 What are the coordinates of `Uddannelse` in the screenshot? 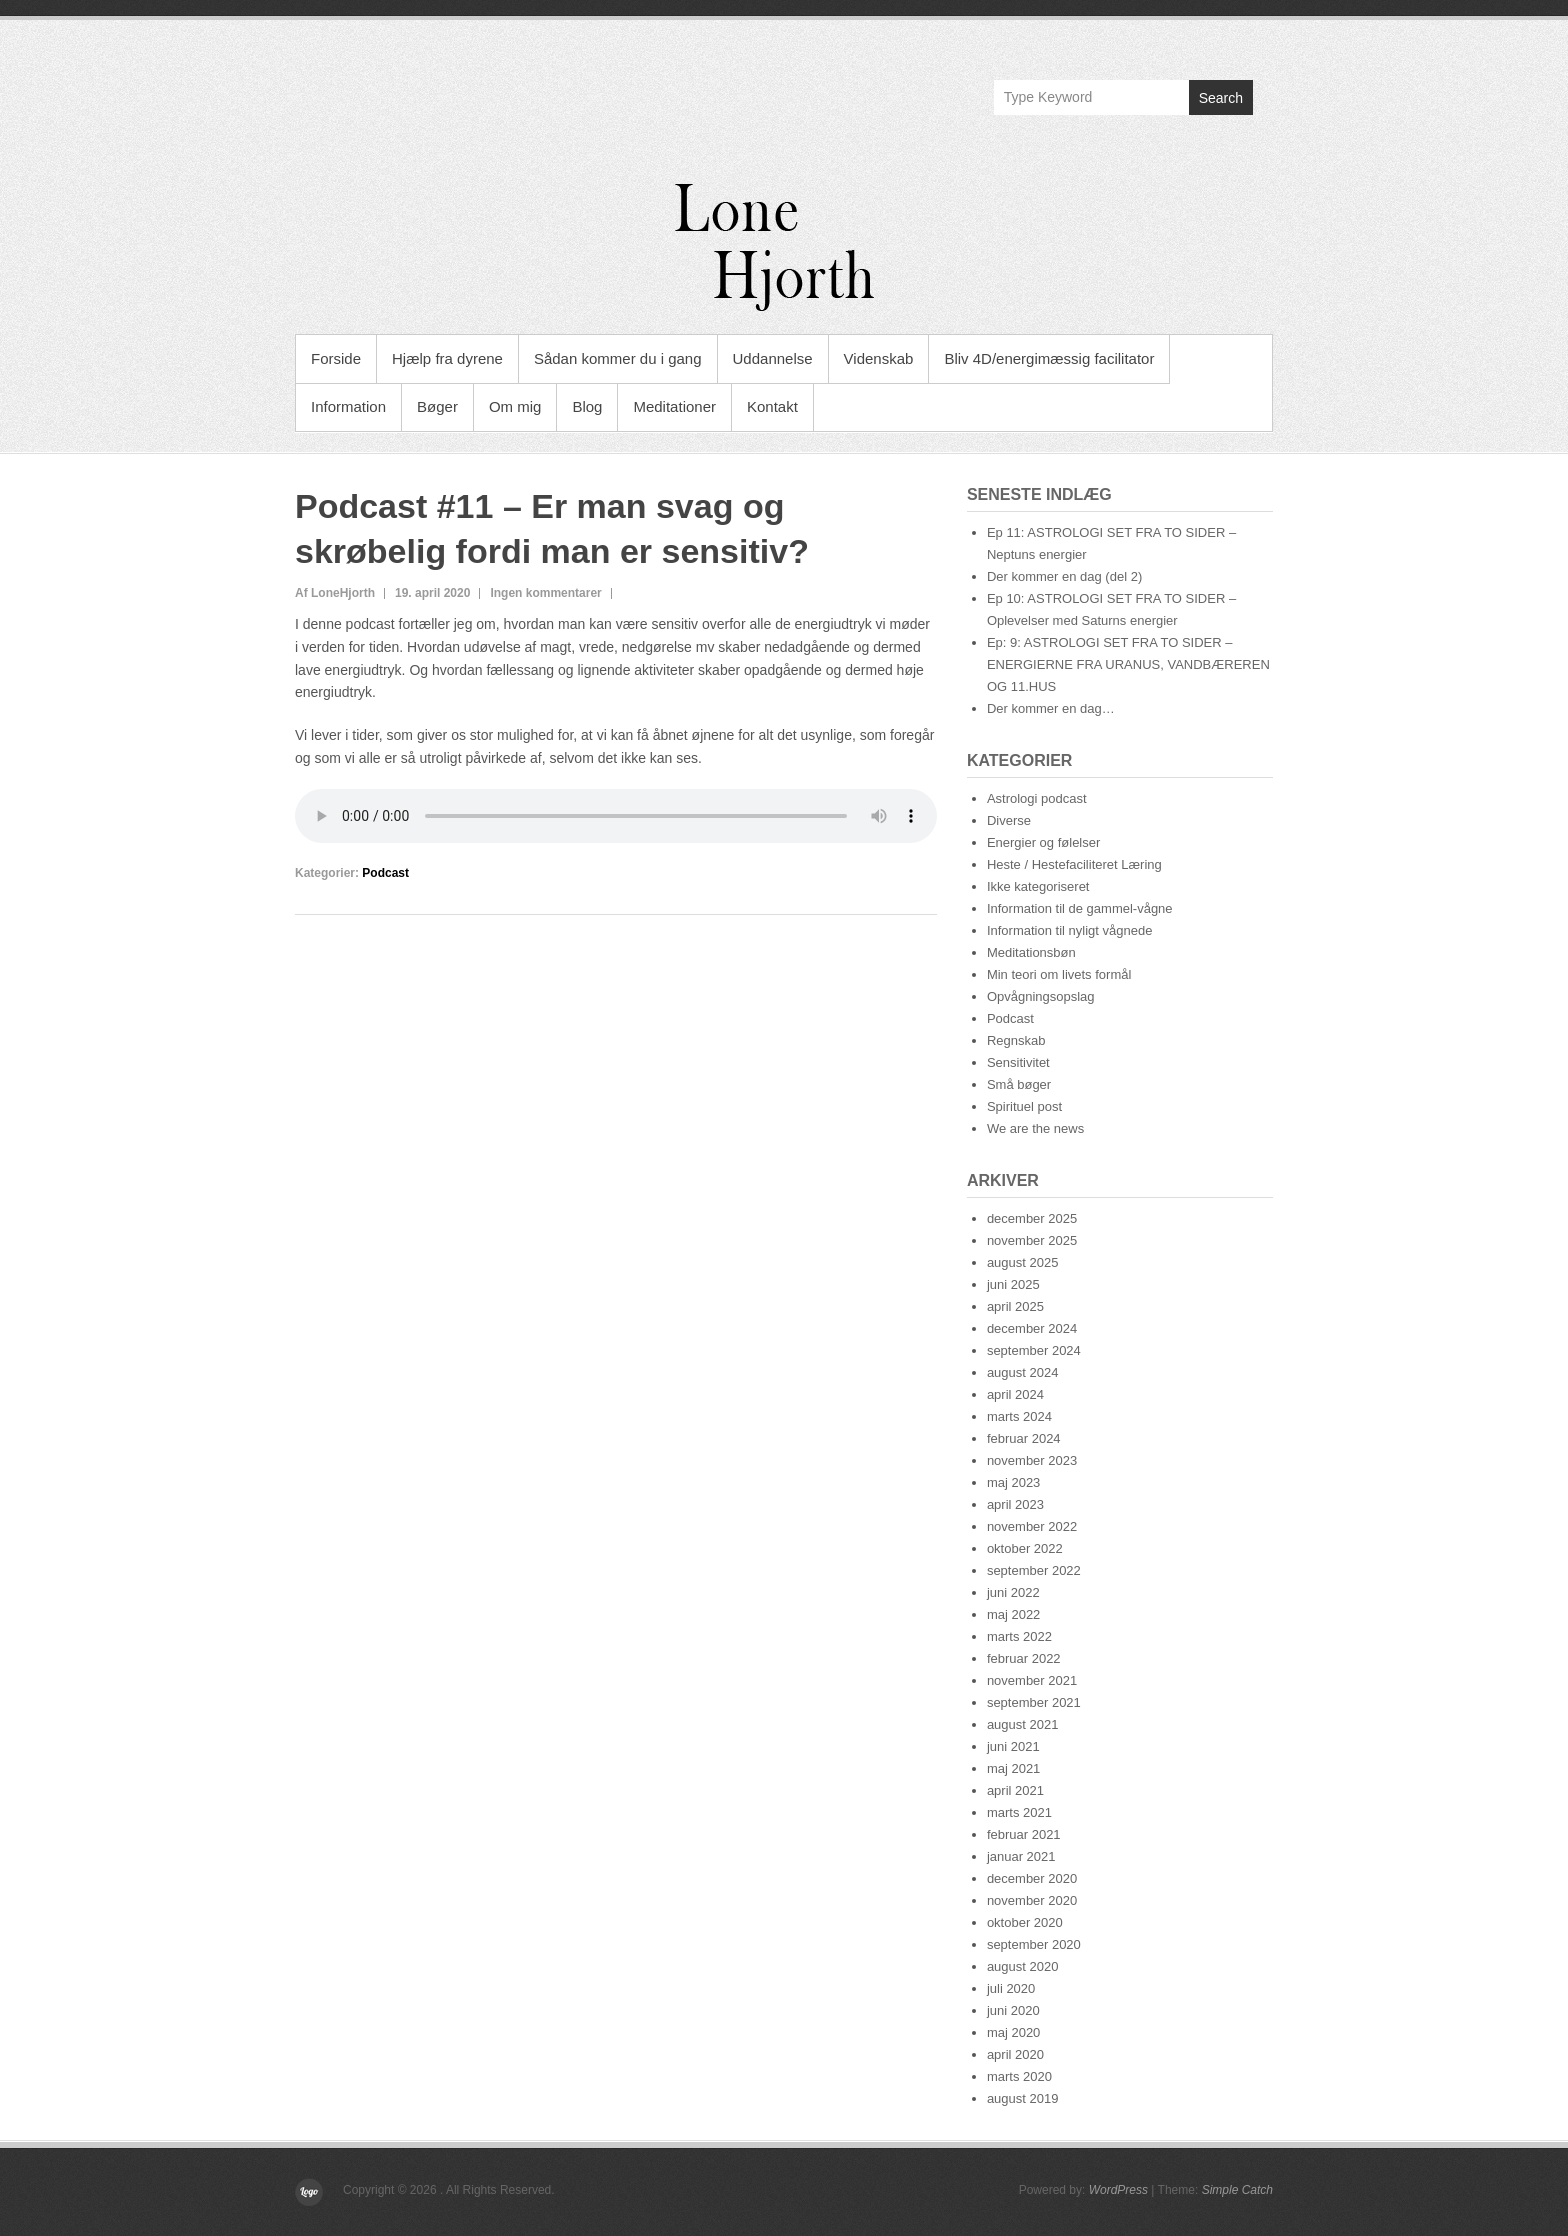 It's located at (773, 358).